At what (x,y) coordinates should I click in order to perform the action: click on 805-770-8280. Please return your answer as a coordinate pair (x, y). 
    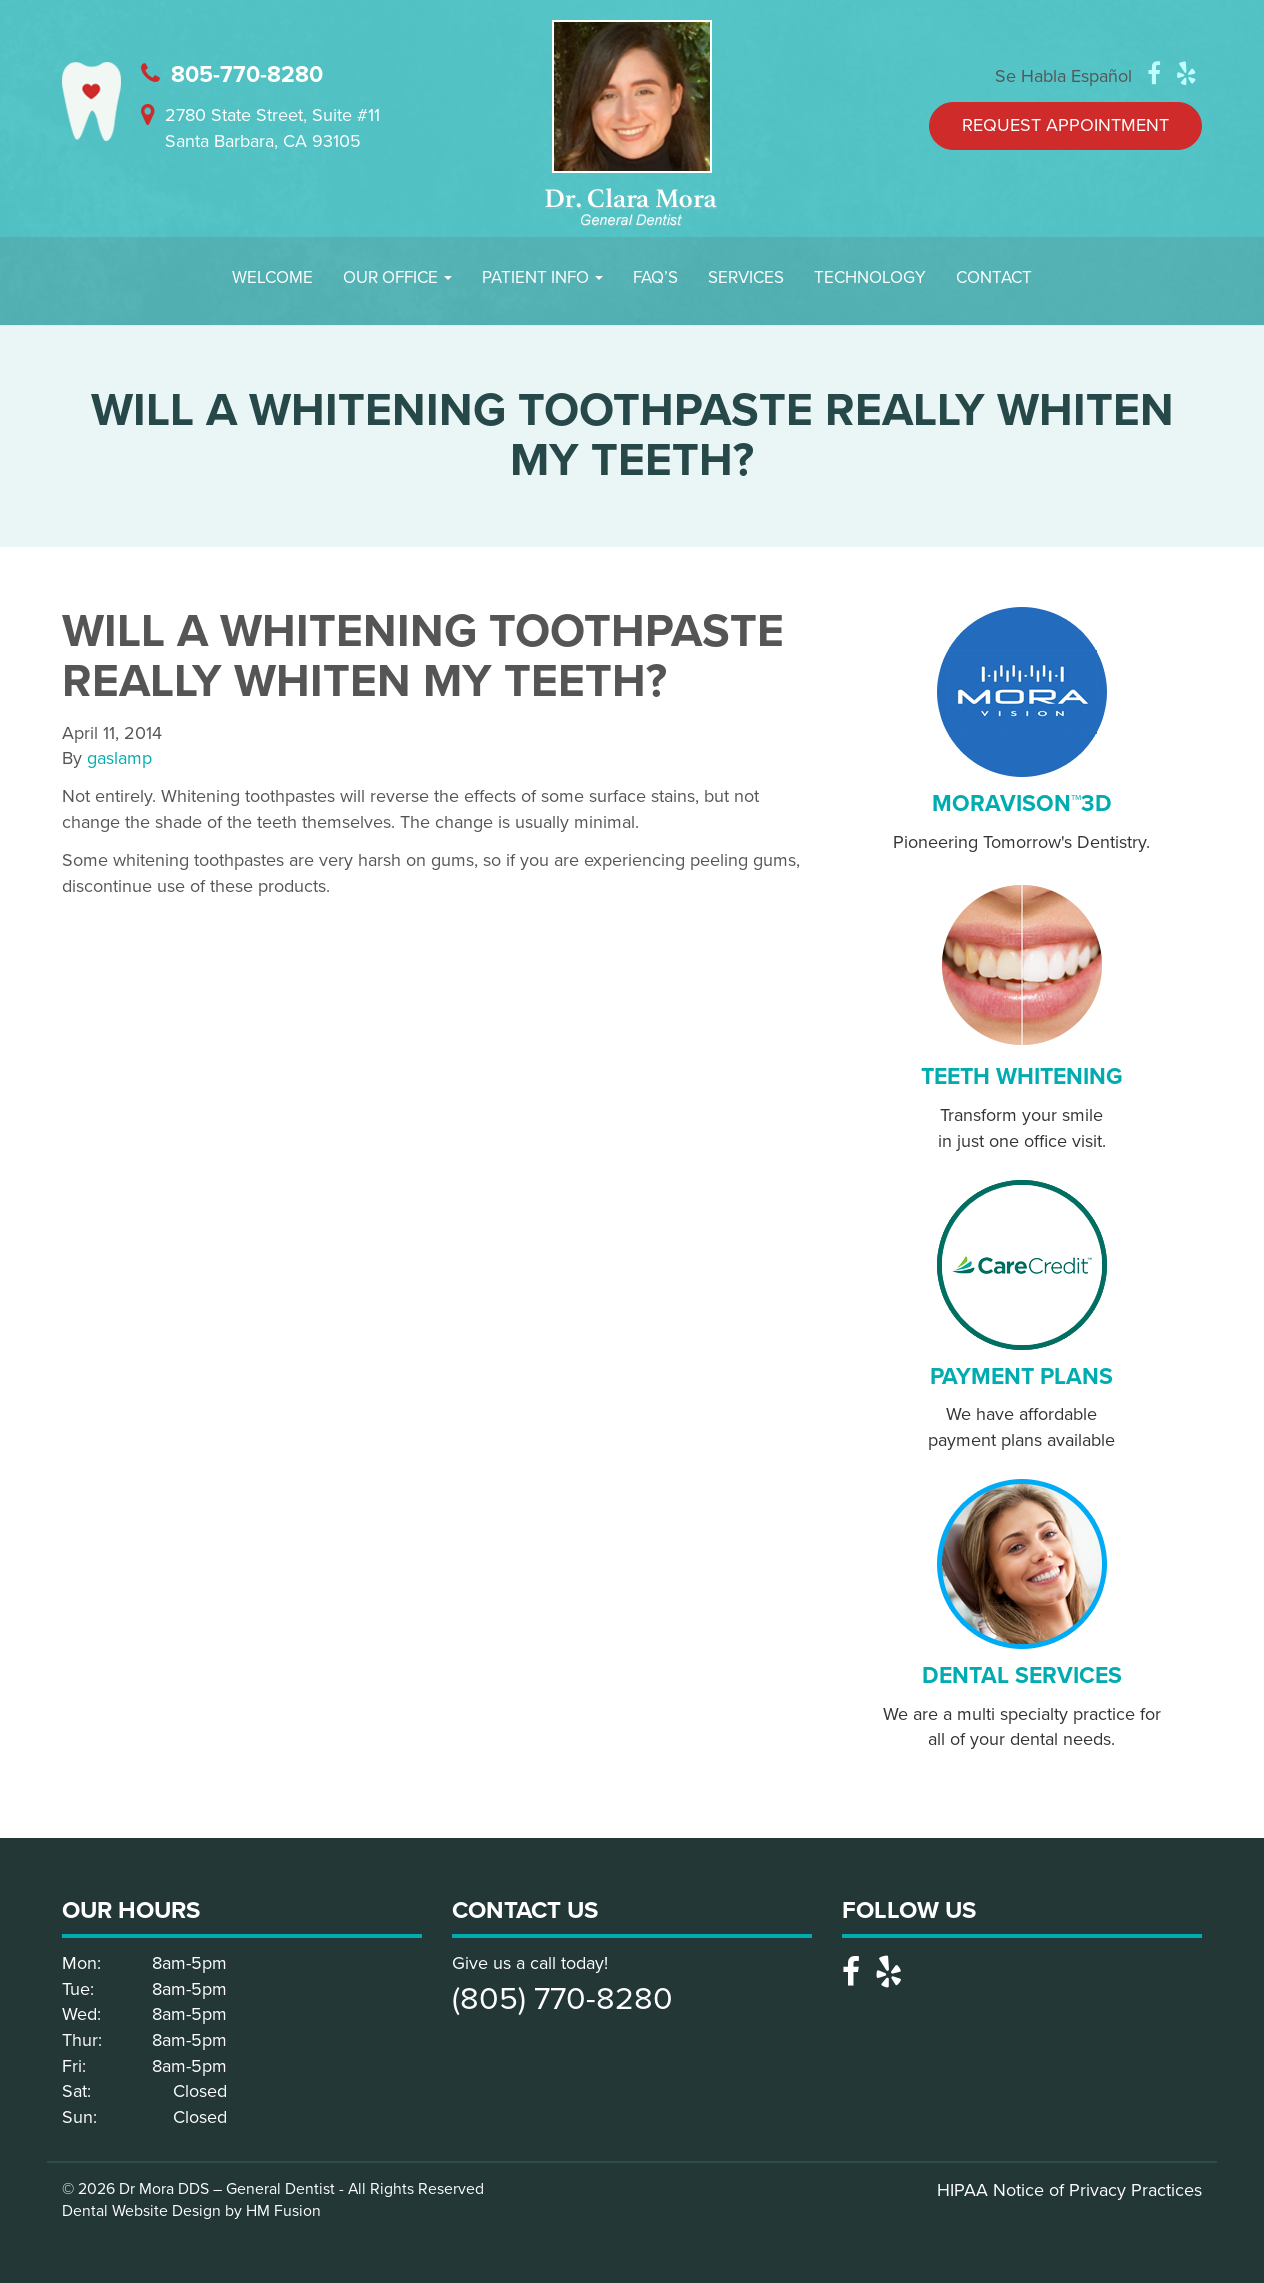
    Looking at the image, I should click on (232, 75).